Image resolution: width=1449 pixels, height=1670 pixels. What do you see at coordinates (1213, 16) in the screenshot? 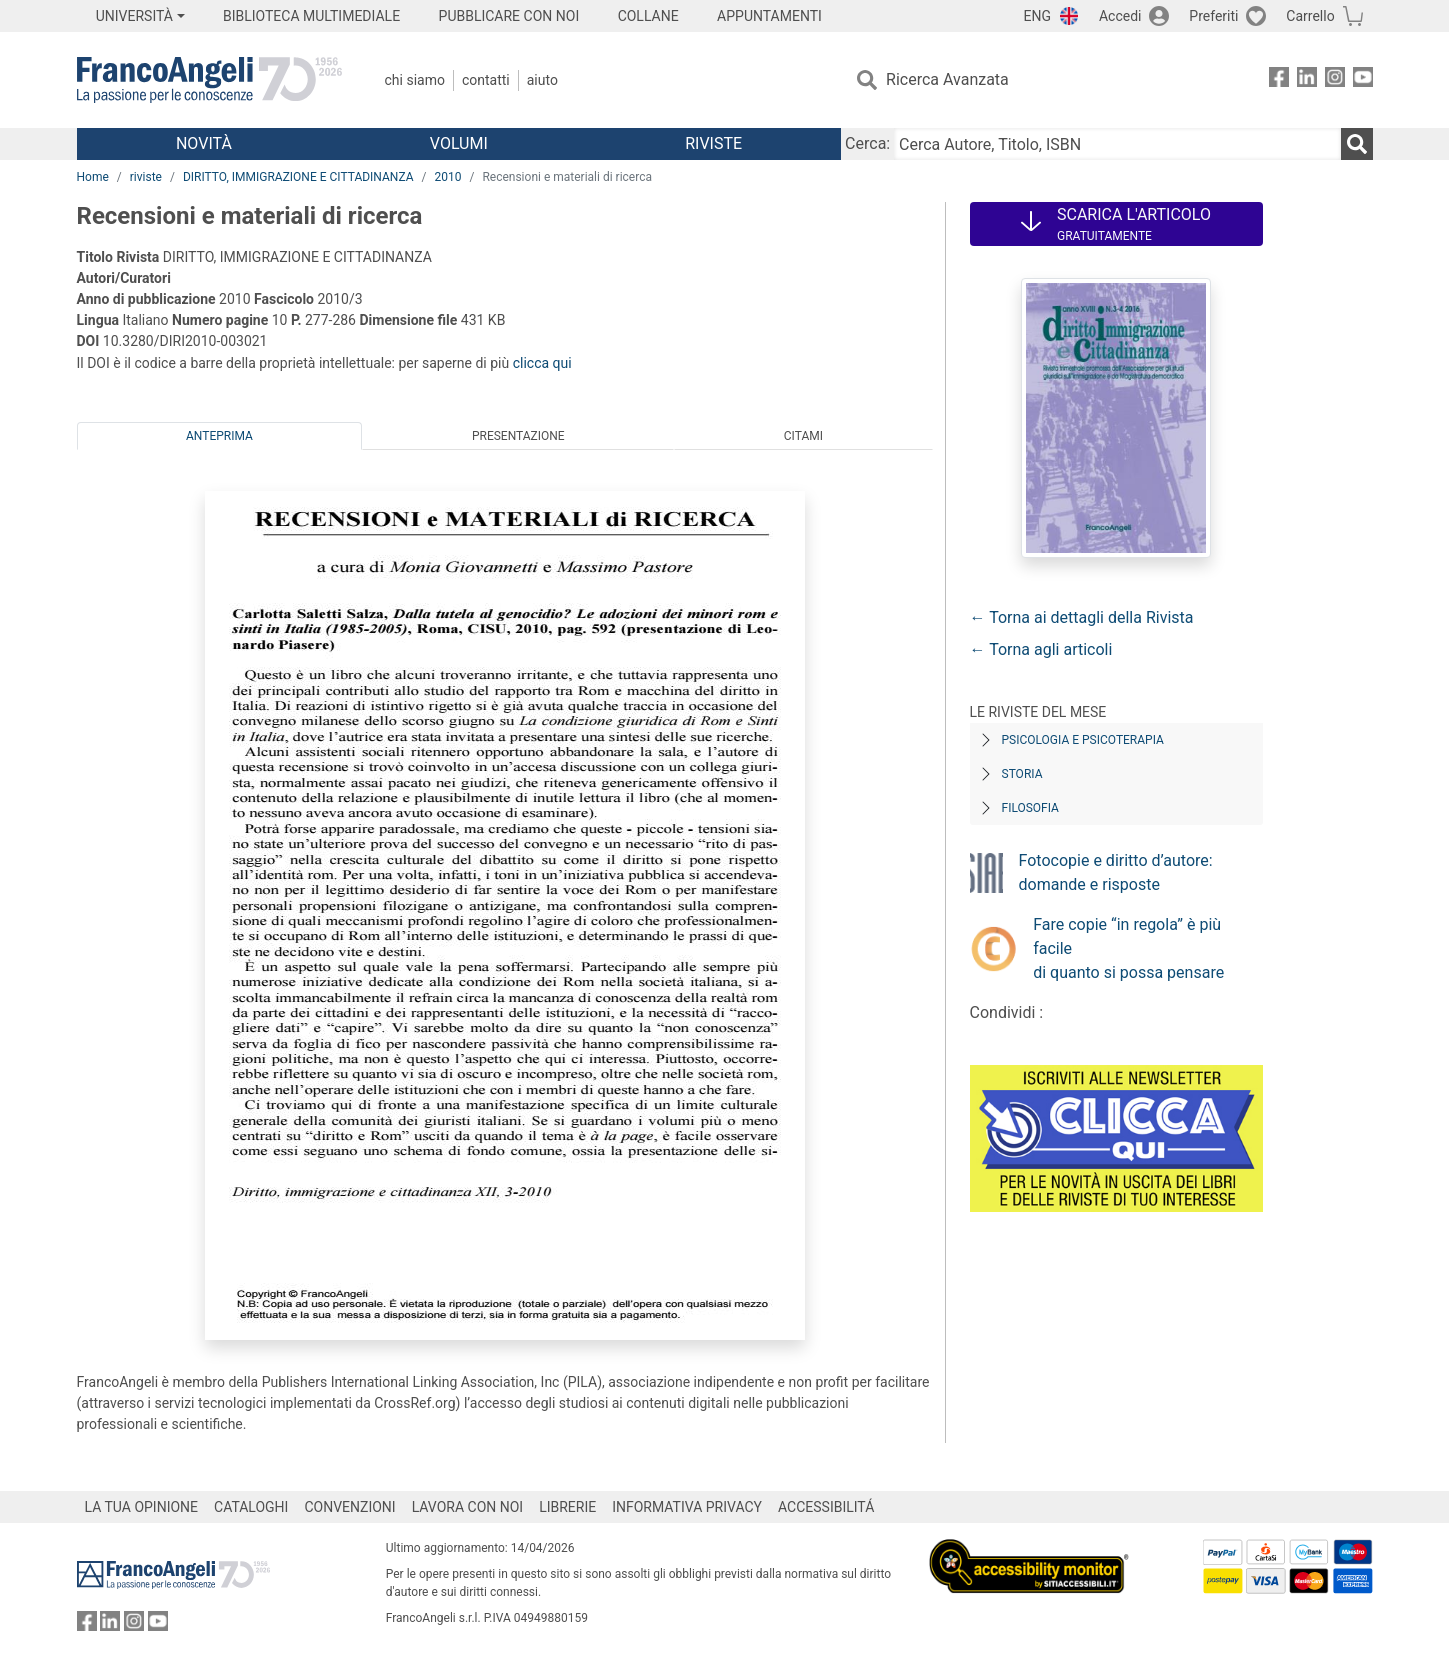
I see `Preferiti` at bounding box center [1213, 16].